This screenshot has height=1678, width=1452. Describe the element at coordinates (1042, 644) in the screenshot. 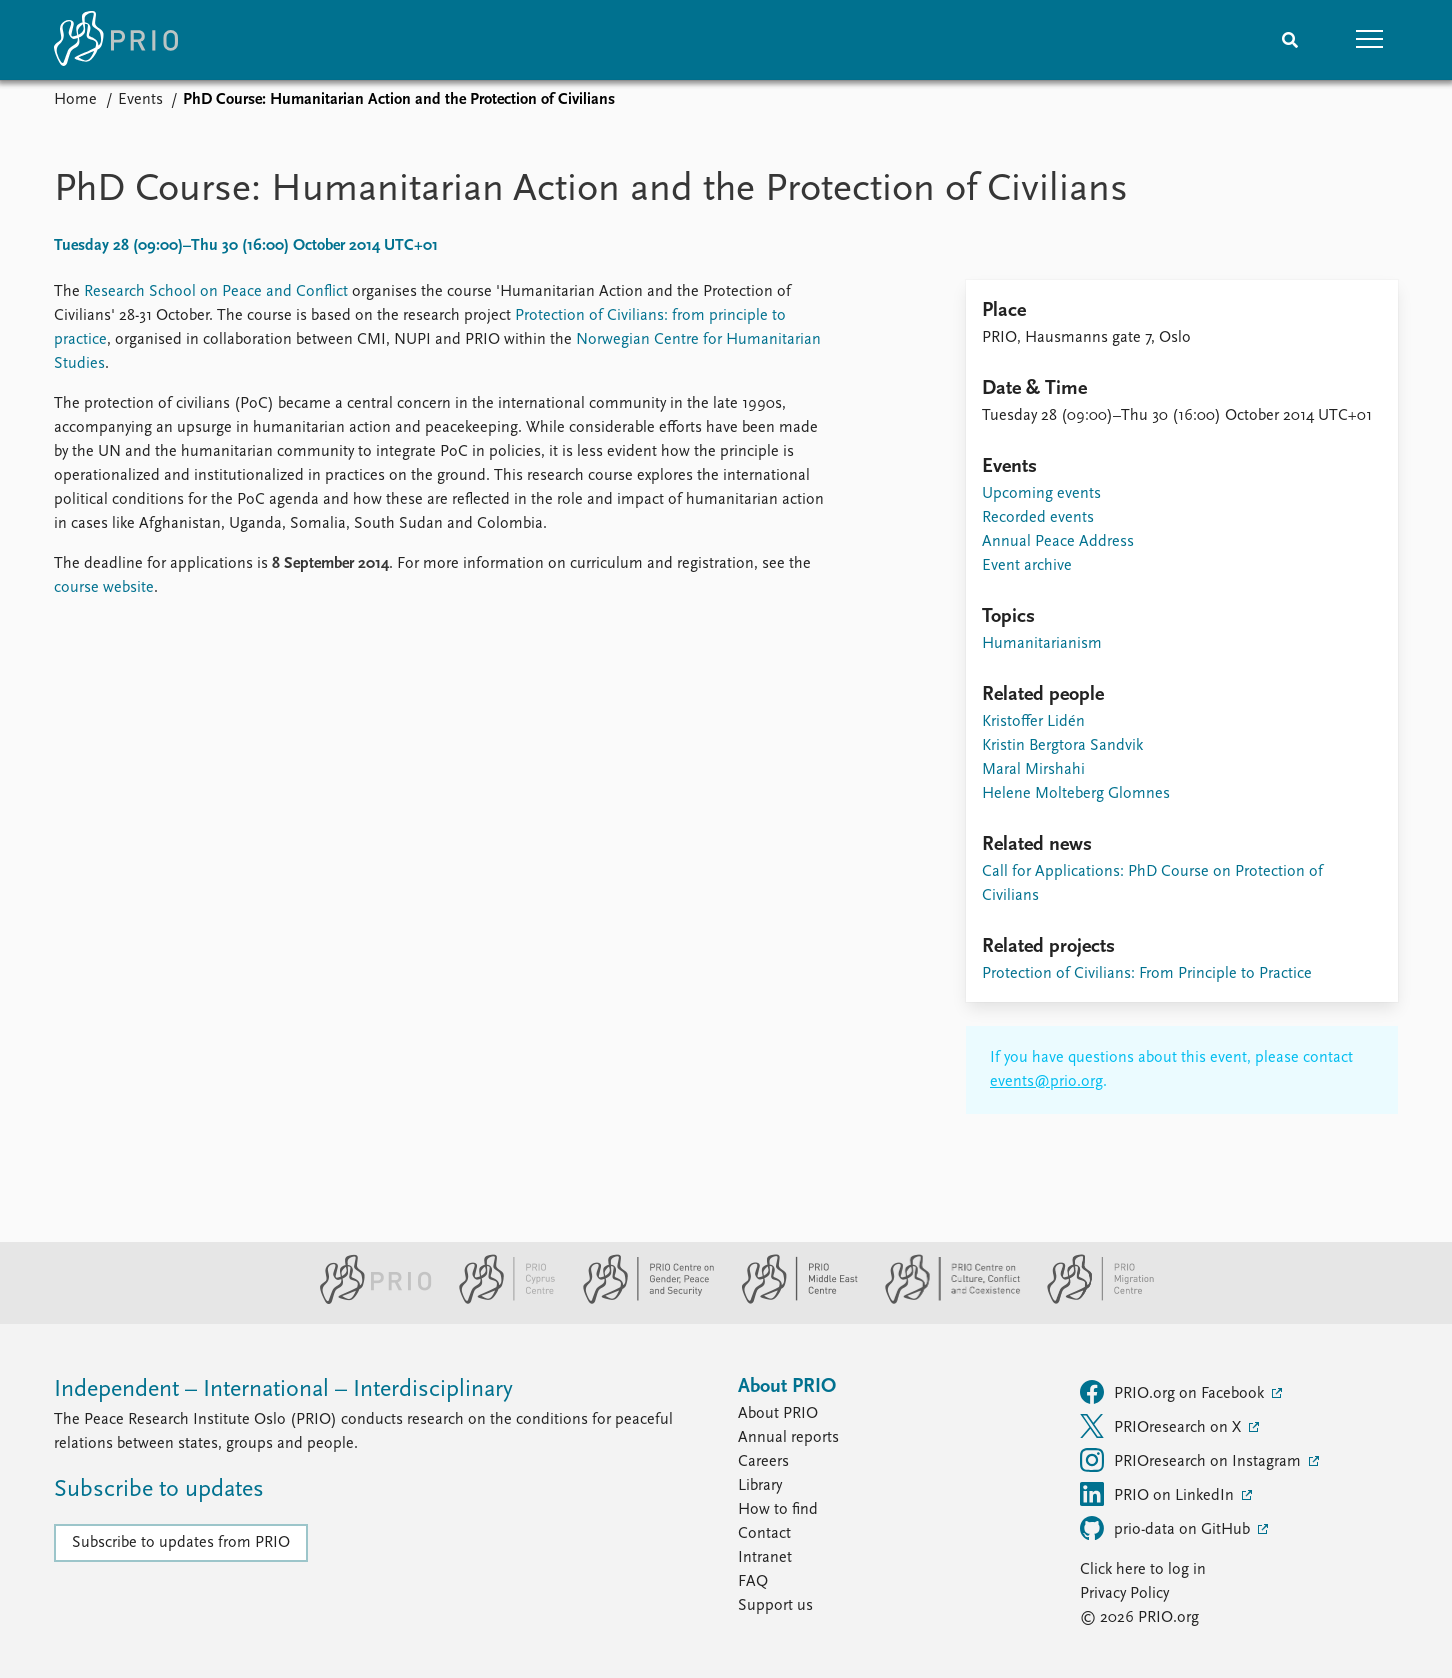

I see `Humanitarianism` at that location.